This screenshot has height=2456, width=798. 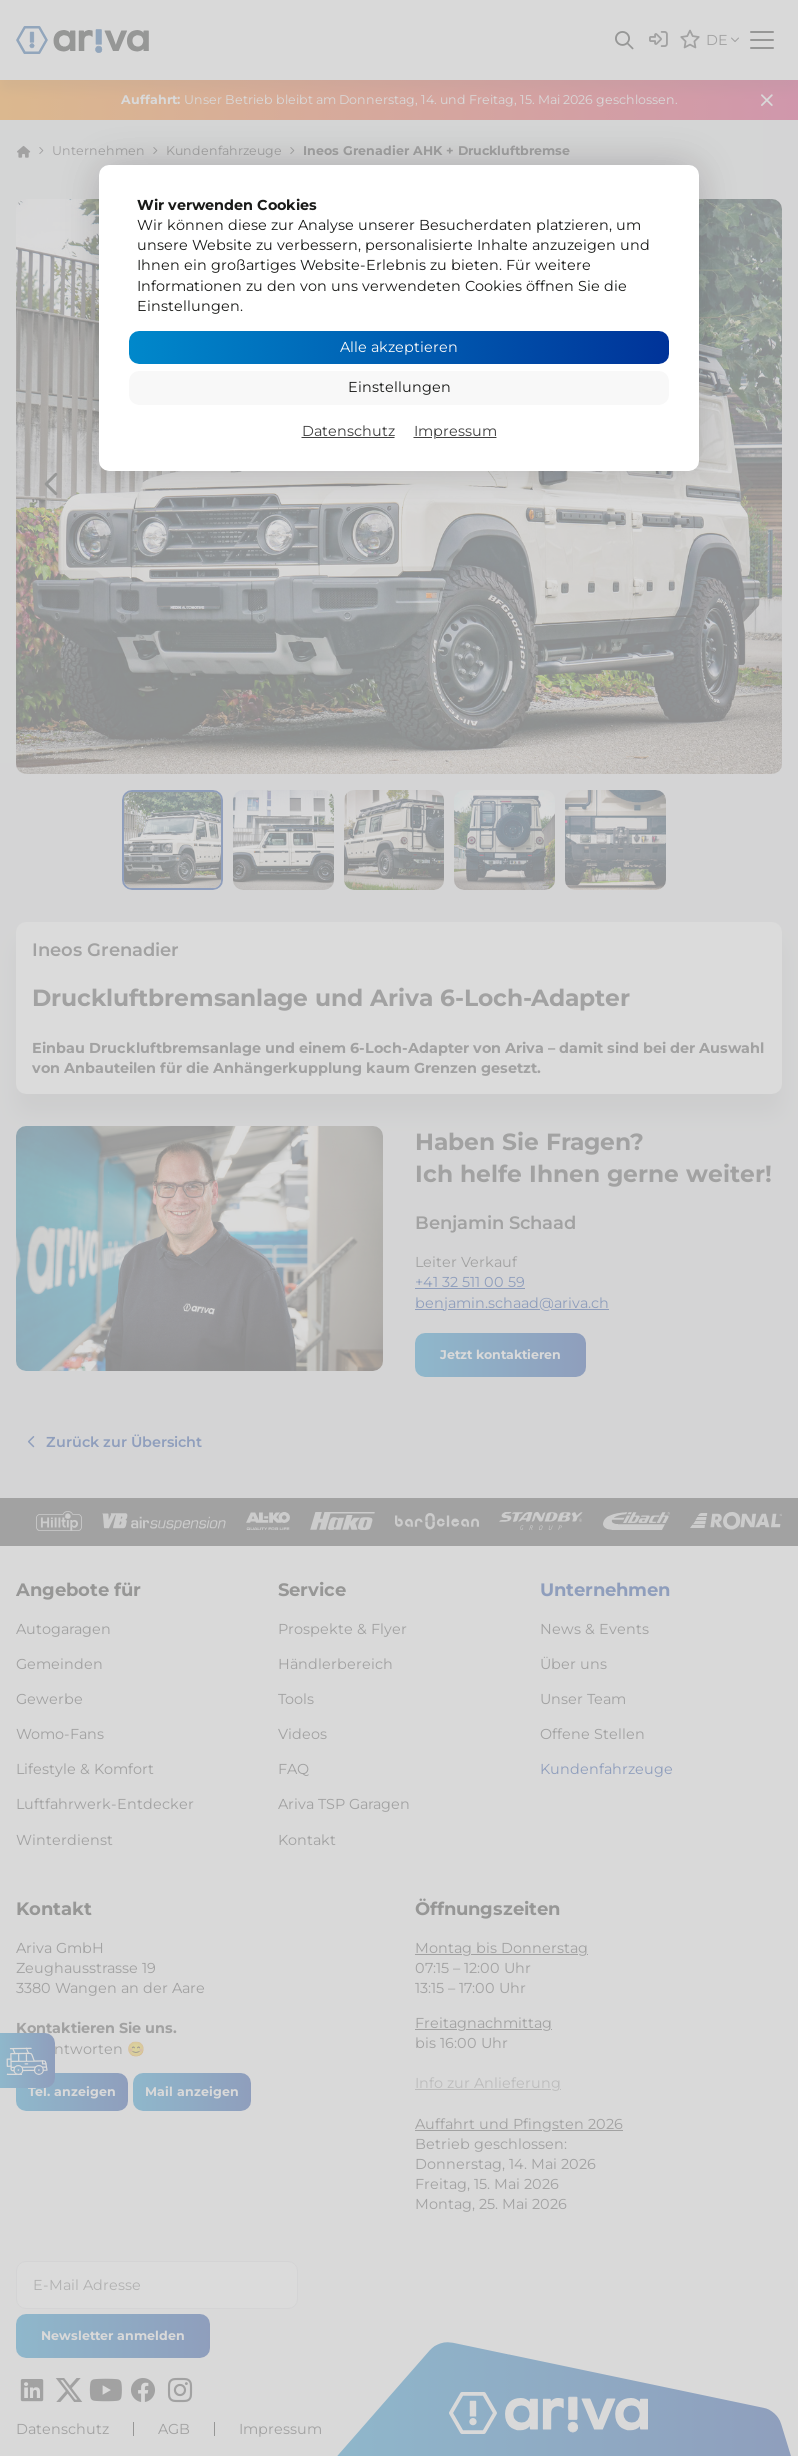 What do you see at coordinates (455, 431) in the screenshot?
I see `Impressum` at bounding box center [455, 431].